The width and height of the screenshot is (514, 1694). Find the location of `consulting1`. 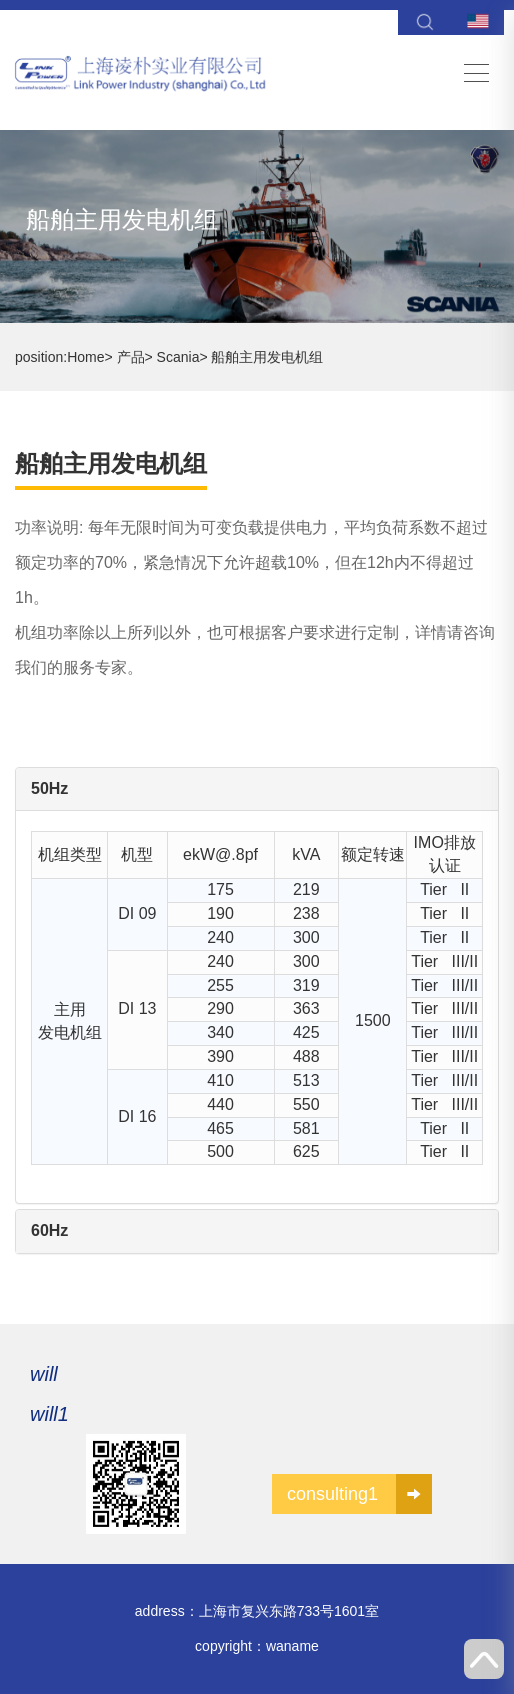

consulting1 is located at coordinates (359, 1494).